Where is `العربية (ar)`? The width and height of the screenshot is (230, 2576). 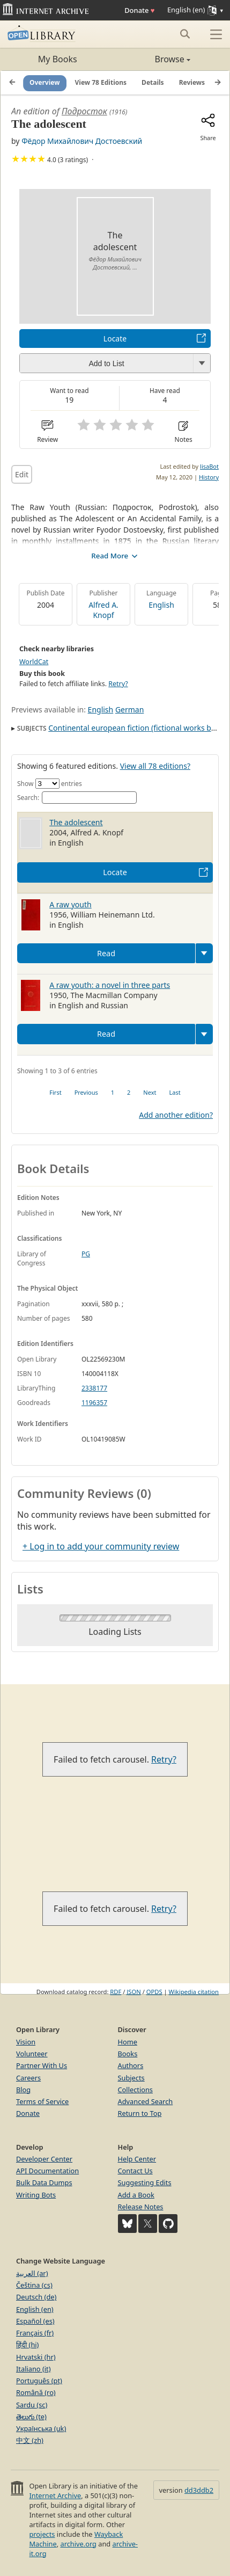
العربية (ar) is located at coordinates (32, 2273).